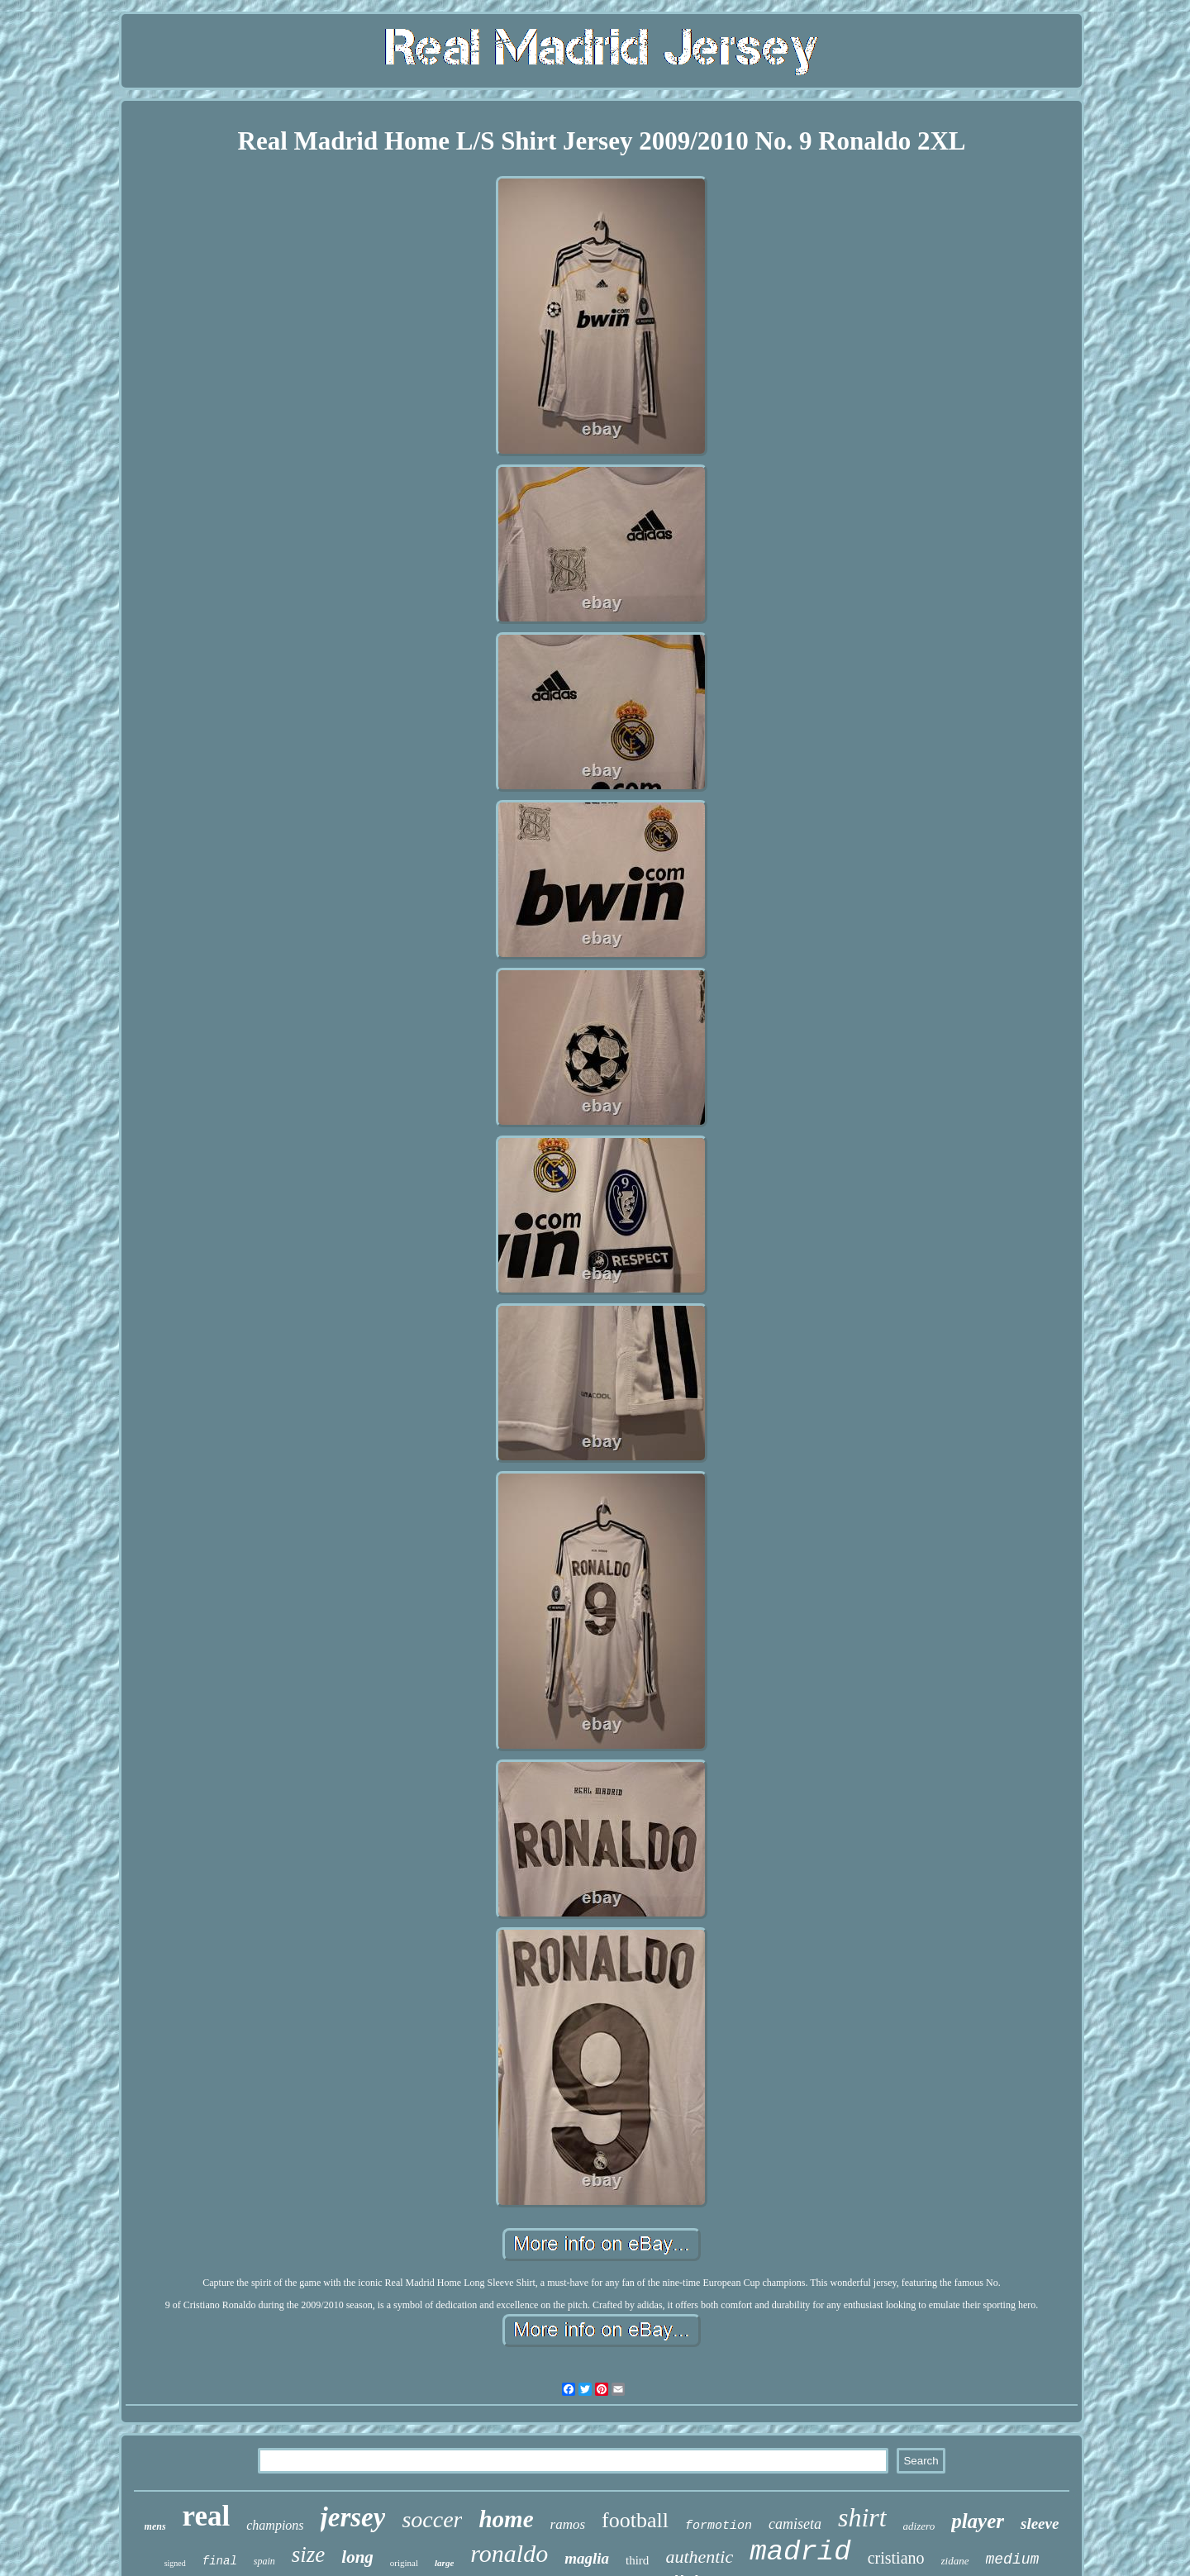 The height and width of the screenshot is (2576, 1190). I want to click on camiseta, so click(795, 2524).